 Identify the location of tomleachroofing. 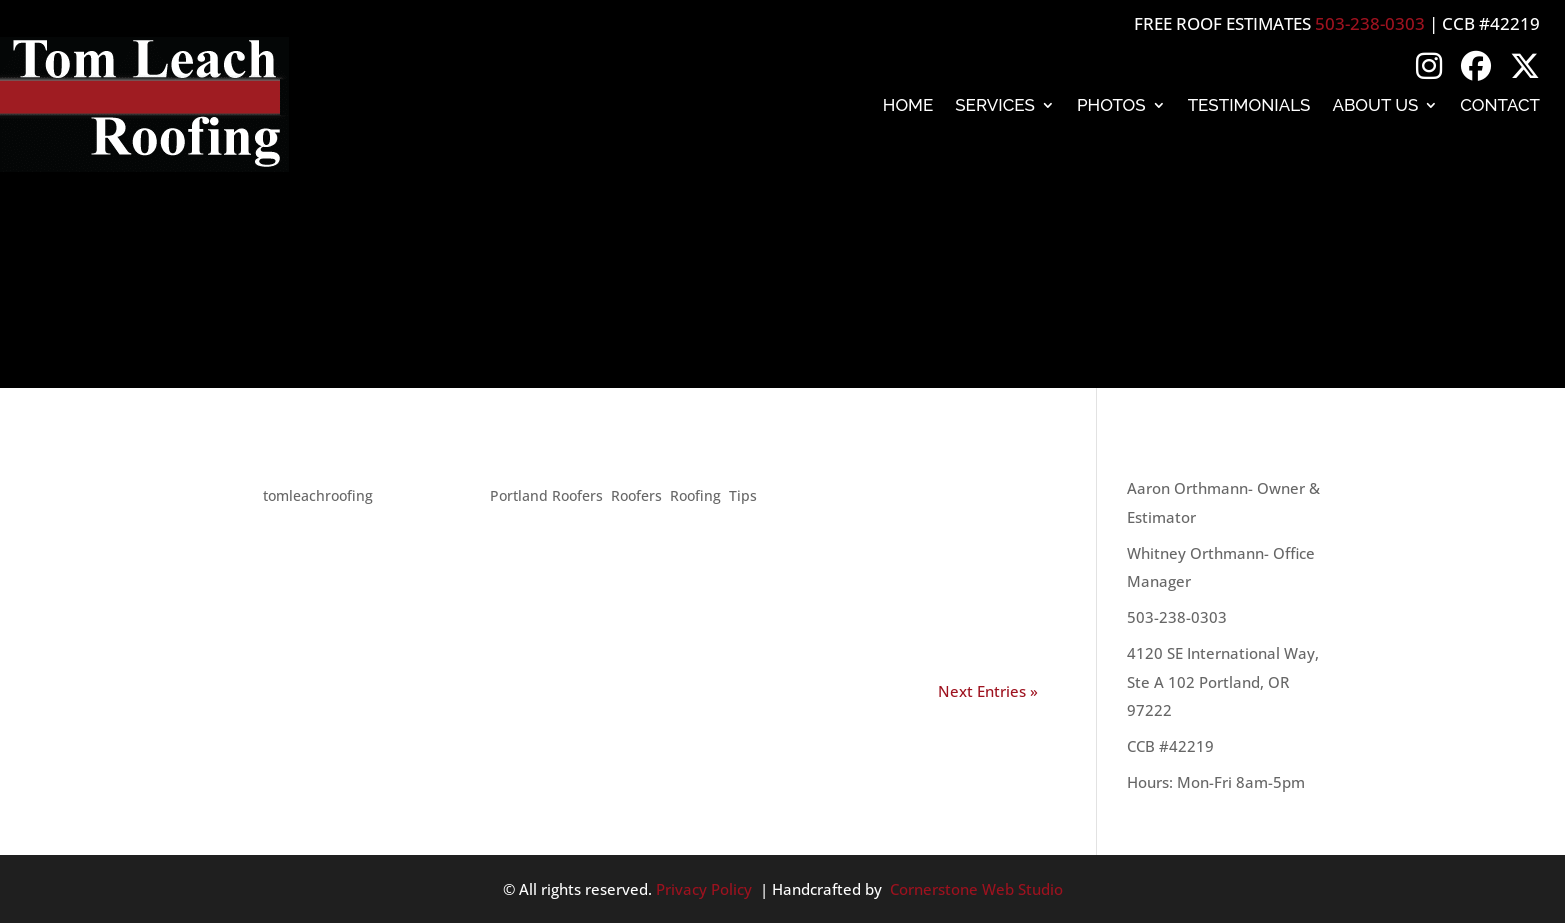
(318, 495).